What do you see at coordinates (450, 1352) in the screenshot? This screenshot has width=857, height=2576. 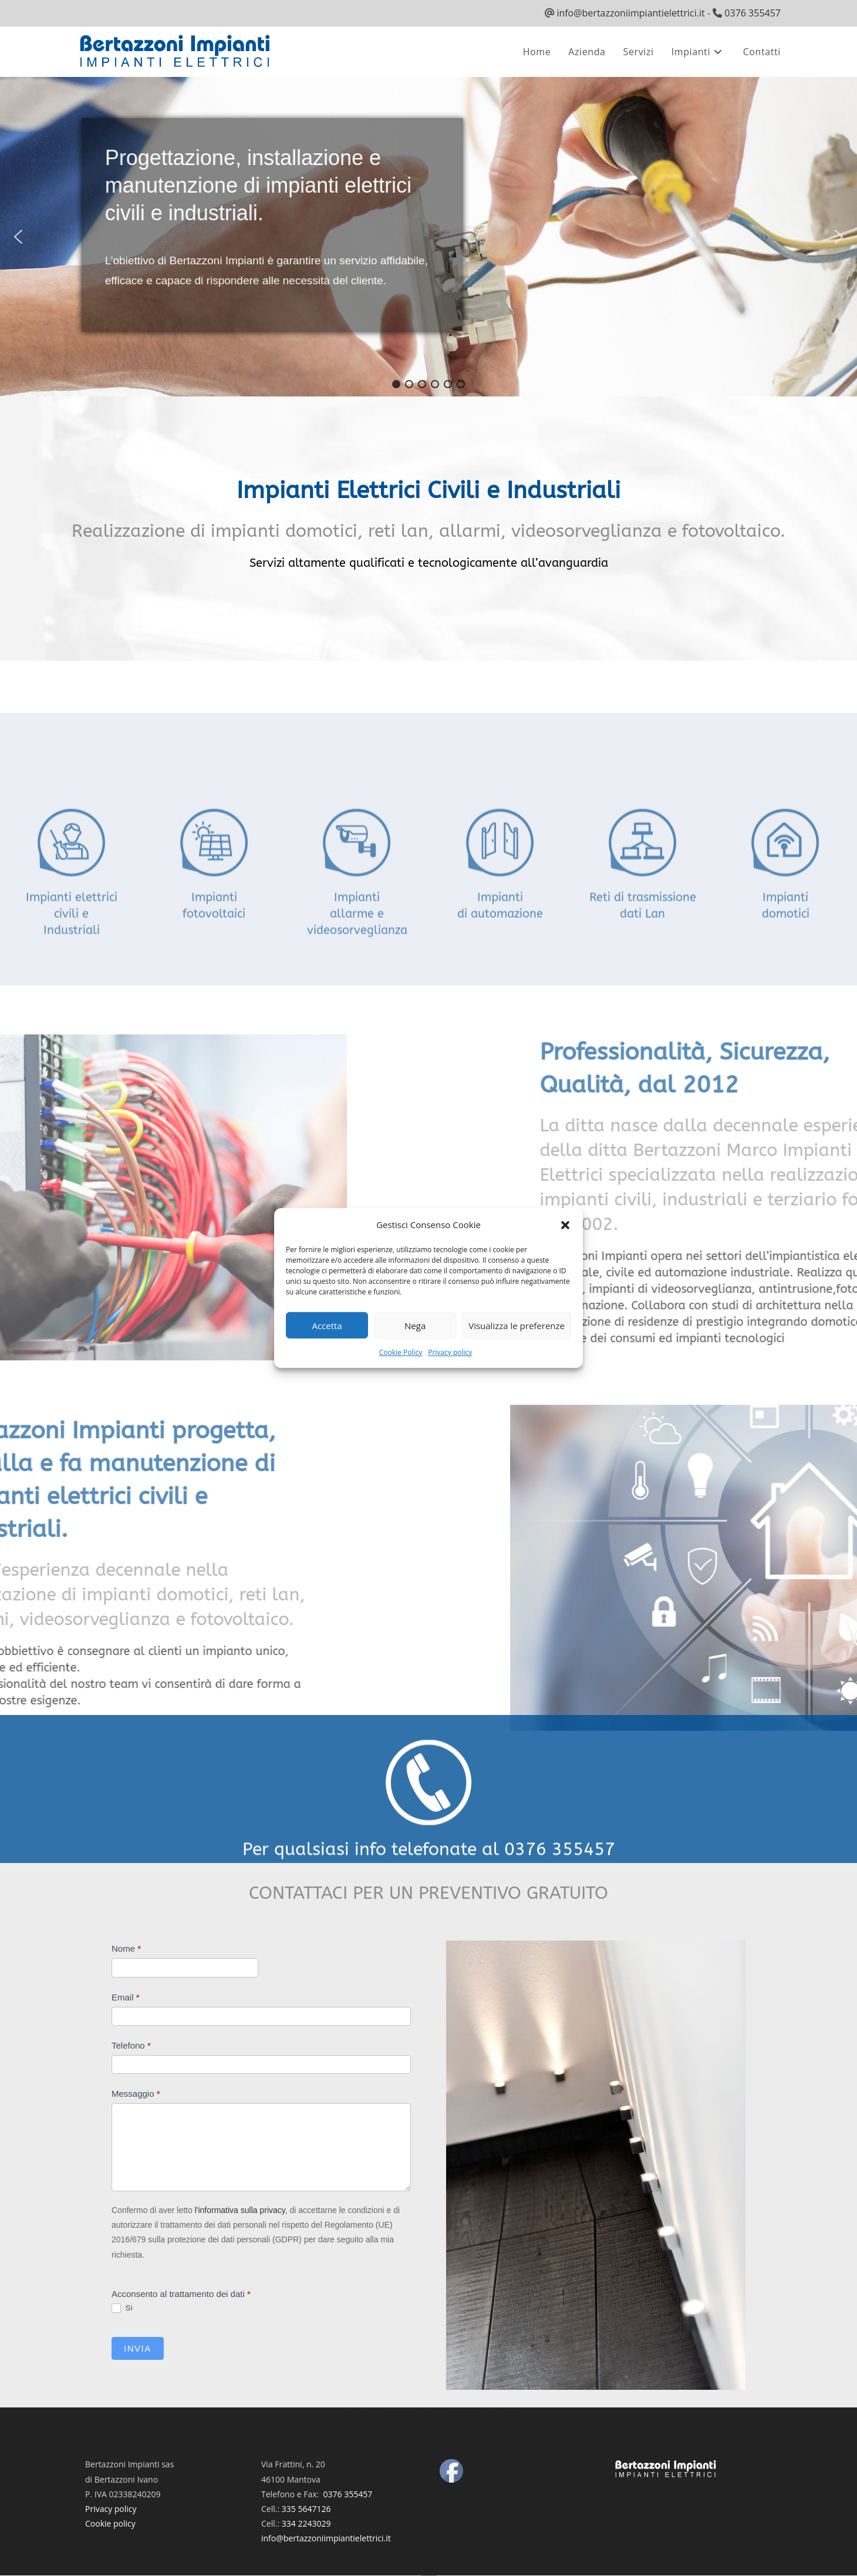 I see `Privacy policy` at bounding box center [450, 1352].